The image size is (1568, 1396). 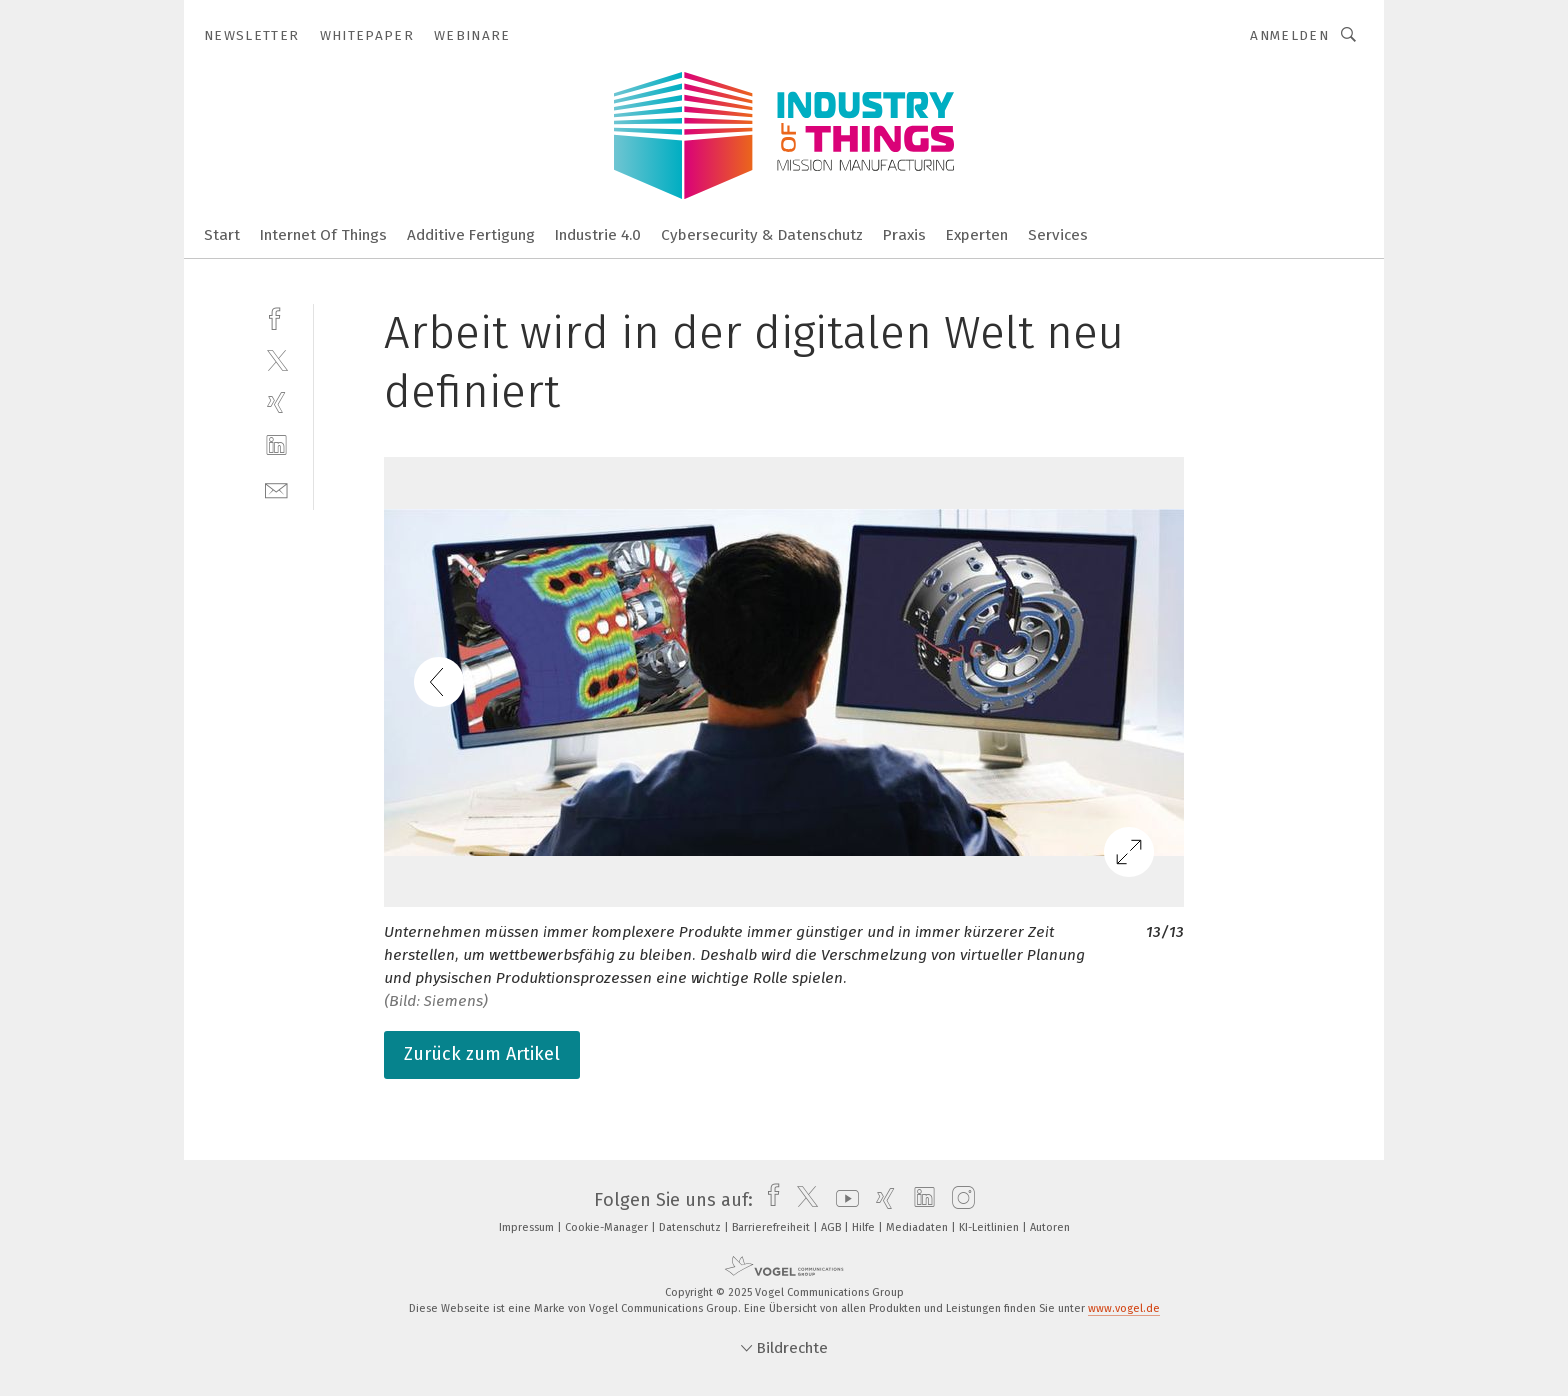 I want to click on Experten, so click(x=977, y=235).